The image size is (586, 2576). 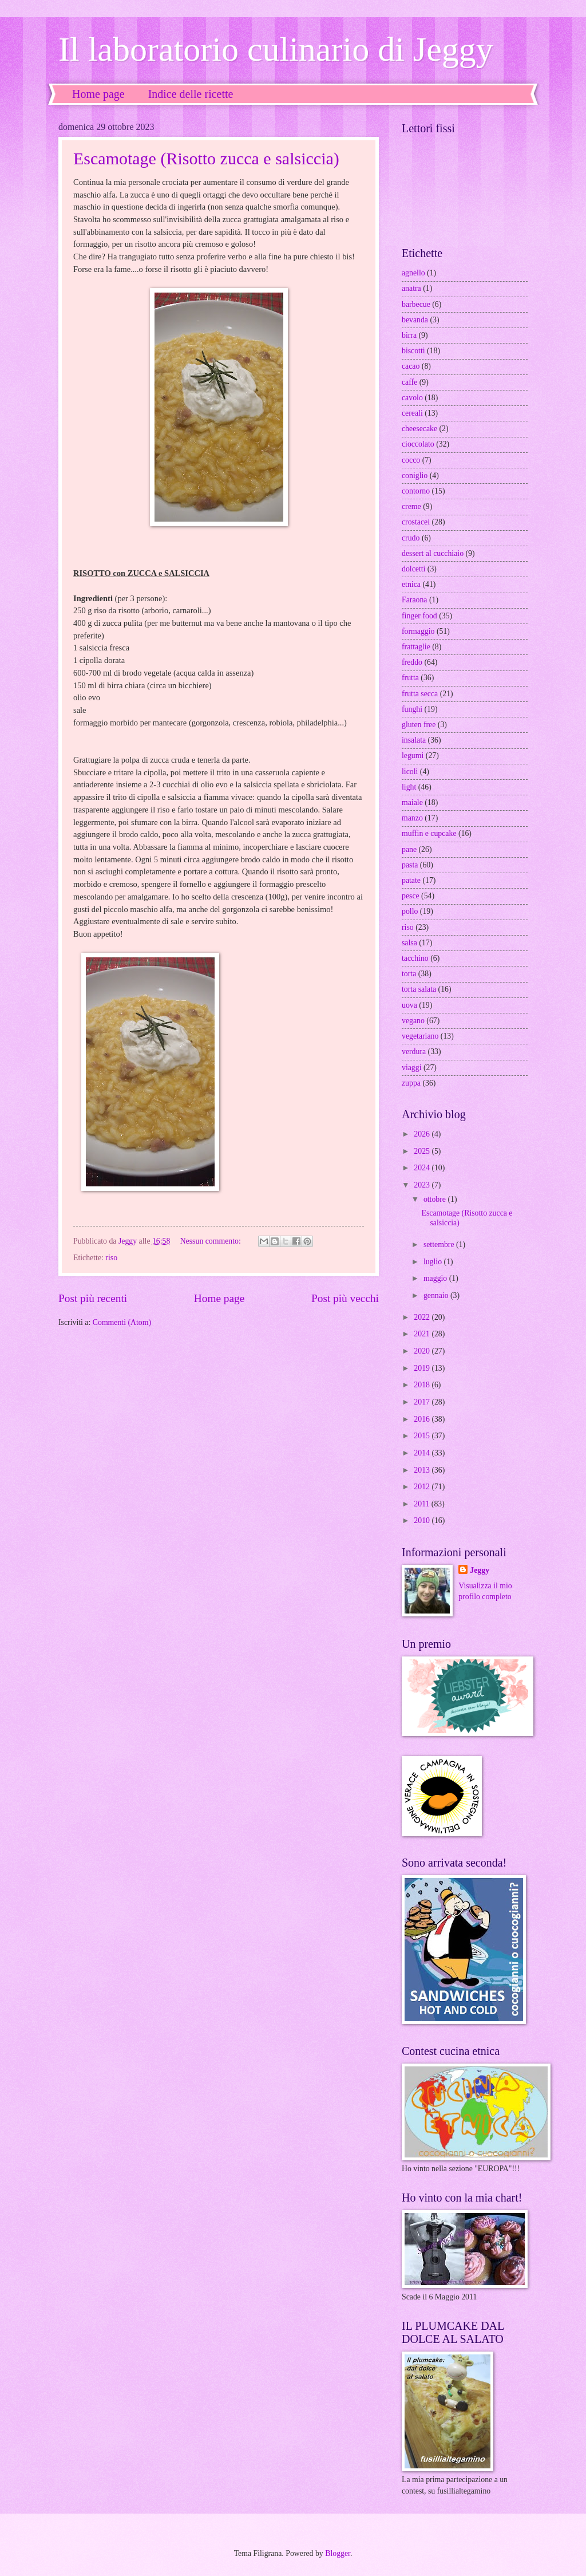 What do you see at coordinates (412, 755) in the screenshot?
I see `legumi` at bounding box center [412, 755].